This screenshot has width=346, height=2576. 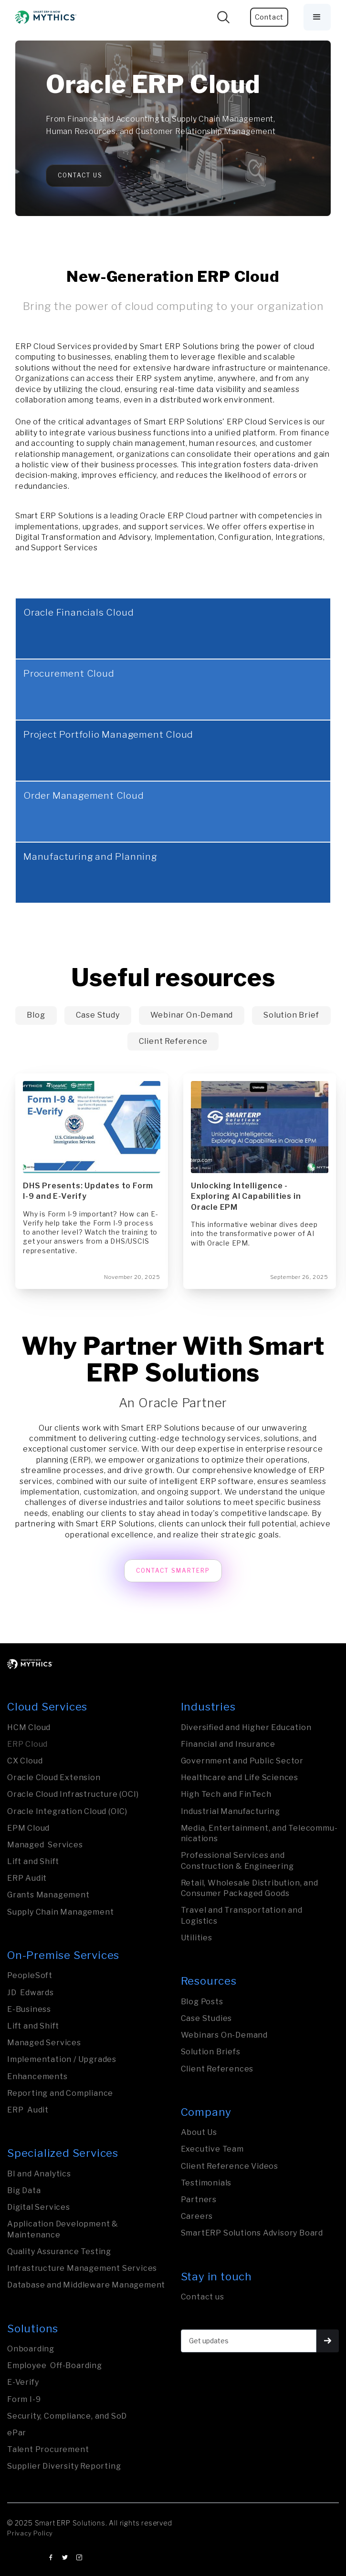 I want to click on Contact Us, so click(x=80, y=175).